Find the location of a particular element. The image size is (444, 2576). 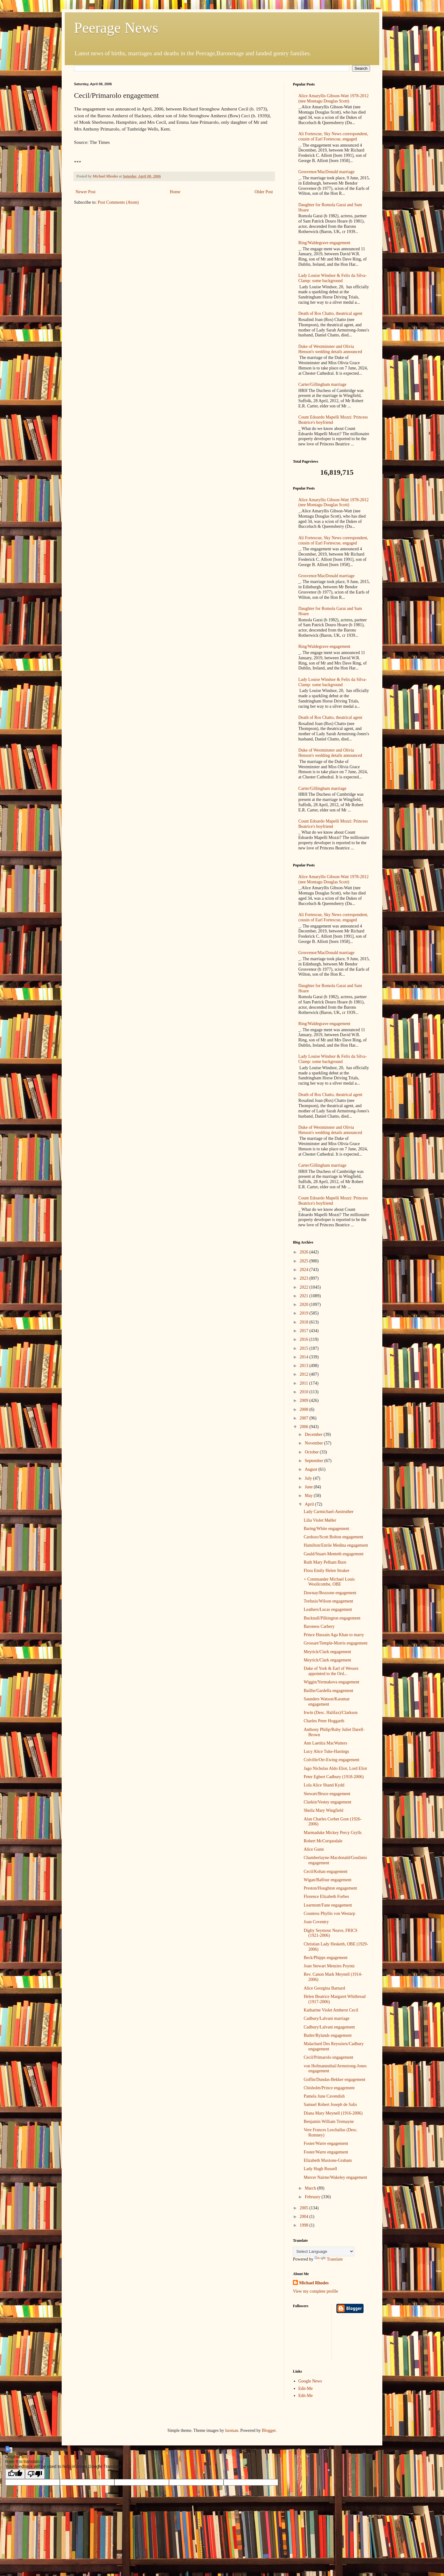

April is located at coordinates (310, 1504).